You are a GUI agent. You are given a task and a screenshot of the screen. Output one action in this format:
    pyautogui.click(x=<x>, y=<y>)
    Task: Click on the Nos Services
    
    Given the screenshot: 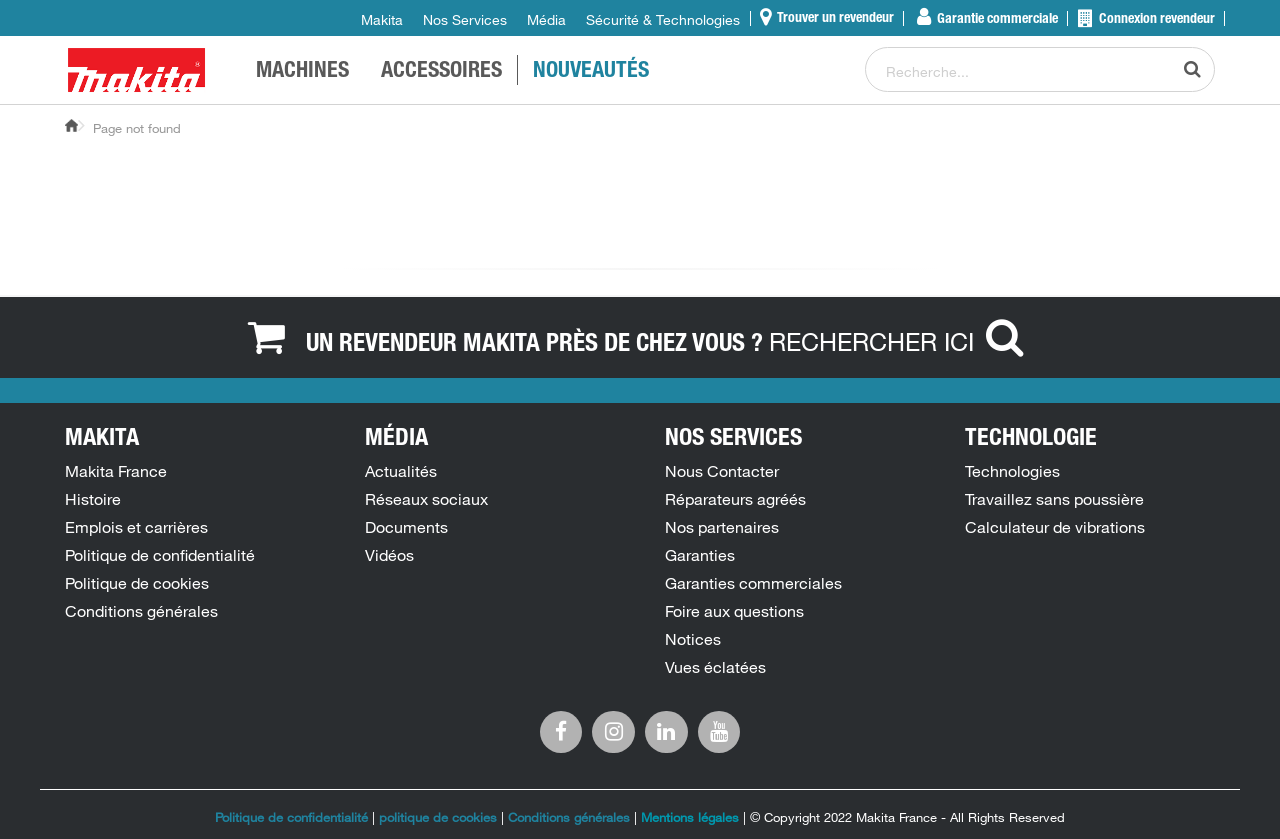 What is the action you would take?
    pyautogui.click(x=465, y=20)
    